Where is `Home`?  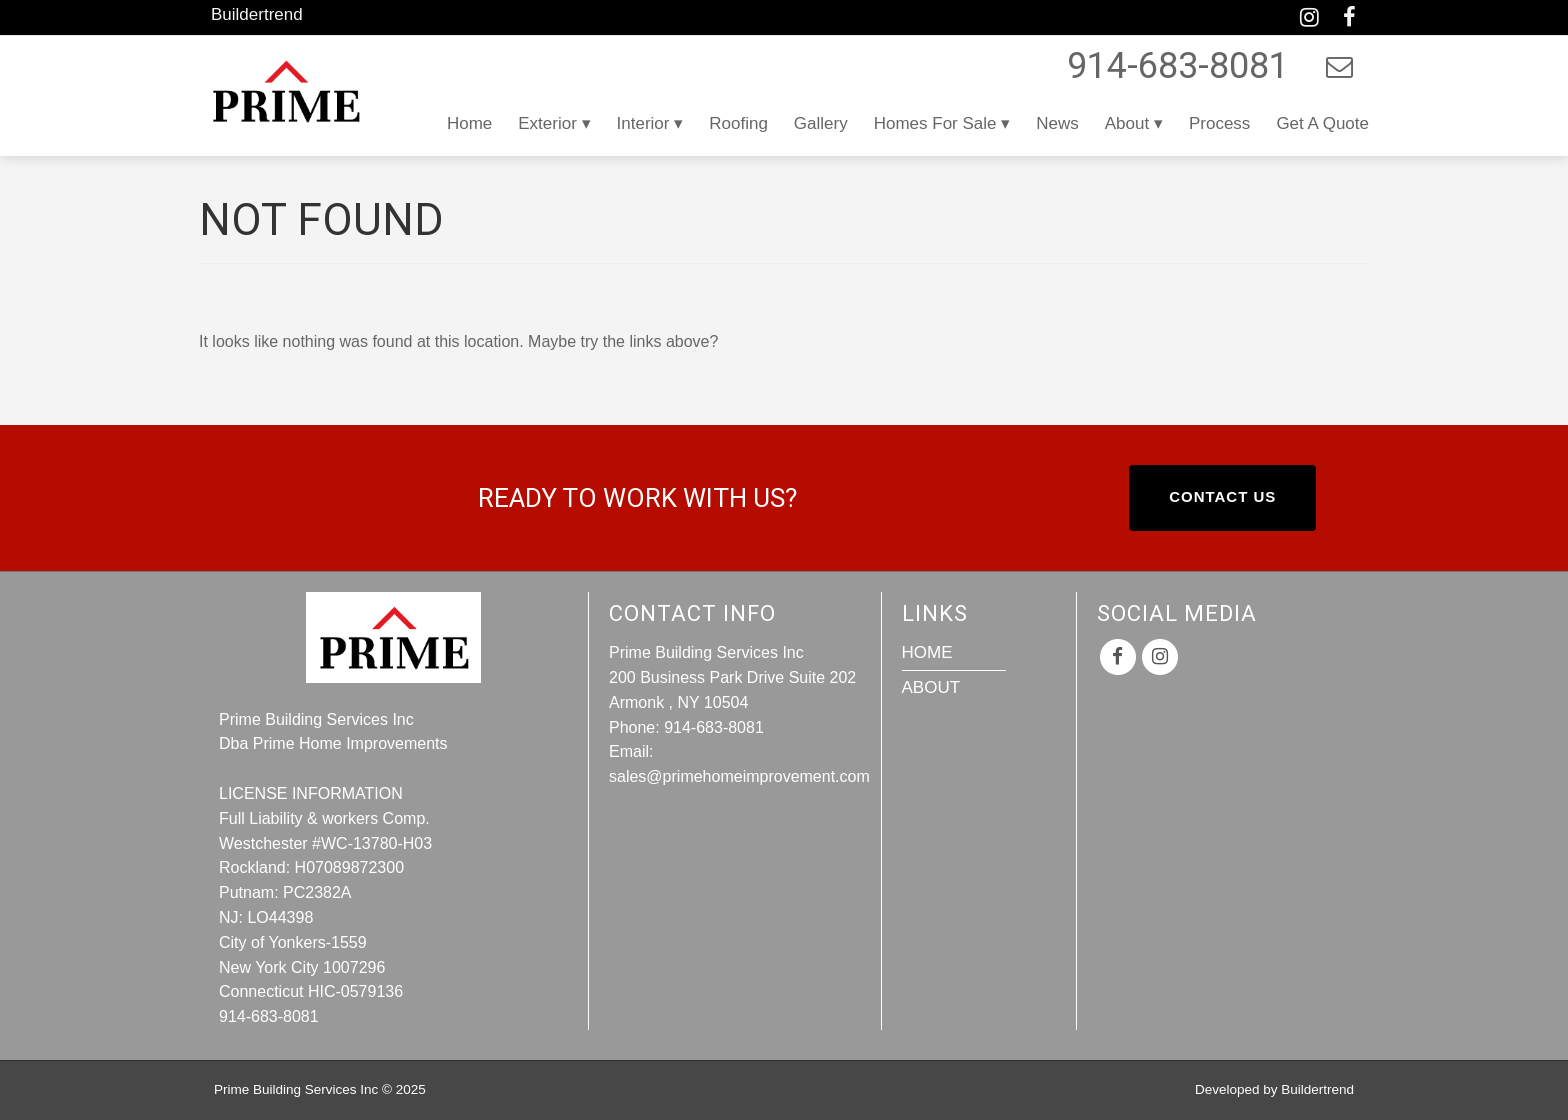 Home is located at coordinates (469, 123).